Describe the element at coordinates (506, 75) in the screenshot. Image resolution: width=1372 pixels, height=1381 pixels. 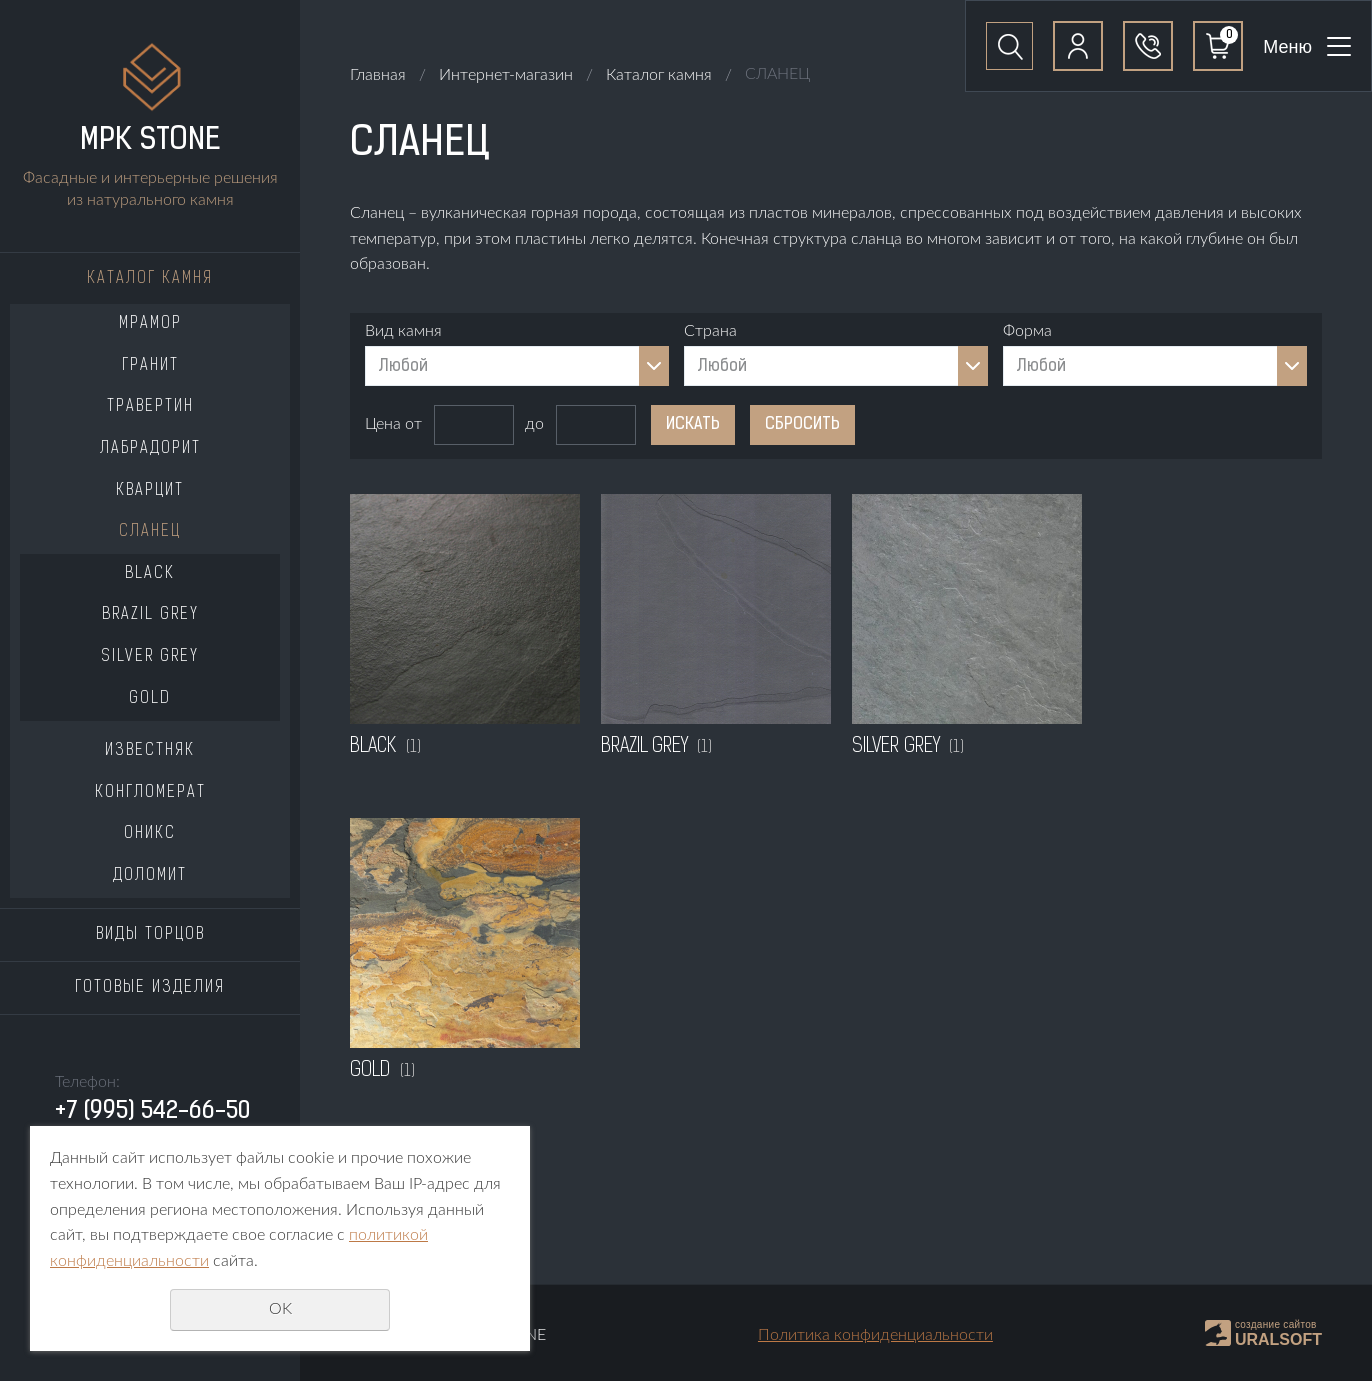
I see `Интернет-магазин` at that location.